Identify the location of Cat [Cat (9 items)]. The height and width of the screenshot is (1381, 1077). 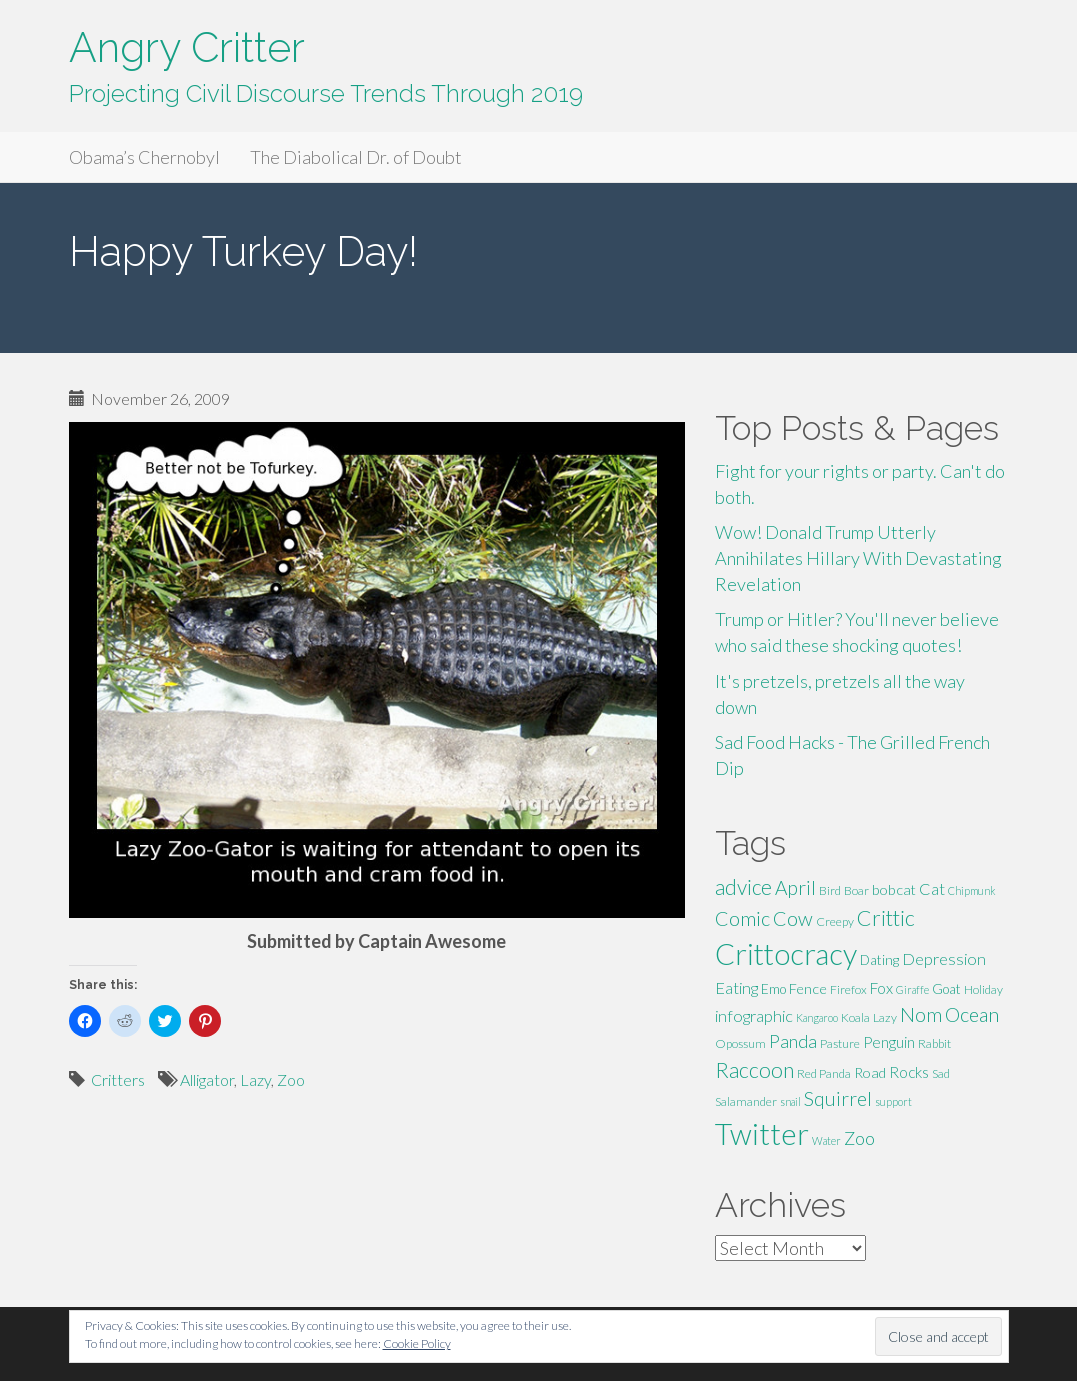
(932, 888).